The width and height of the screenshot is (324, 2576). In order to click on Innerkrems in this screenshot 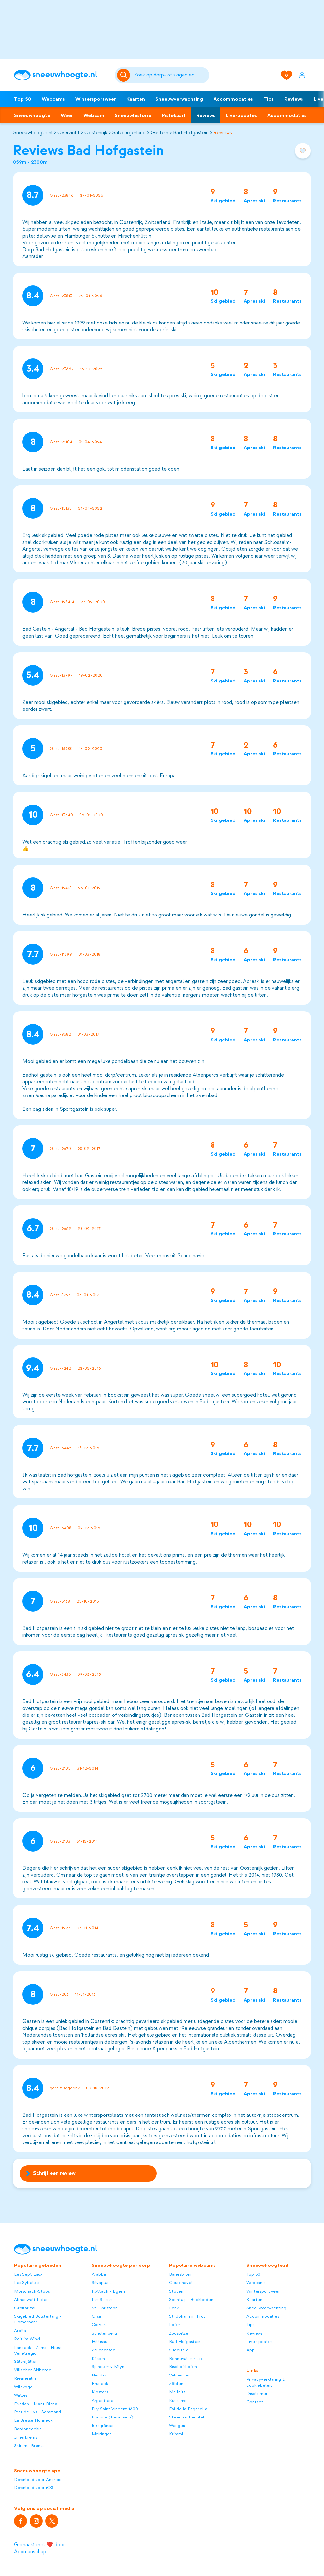, I will do `click(25, 2437)`.